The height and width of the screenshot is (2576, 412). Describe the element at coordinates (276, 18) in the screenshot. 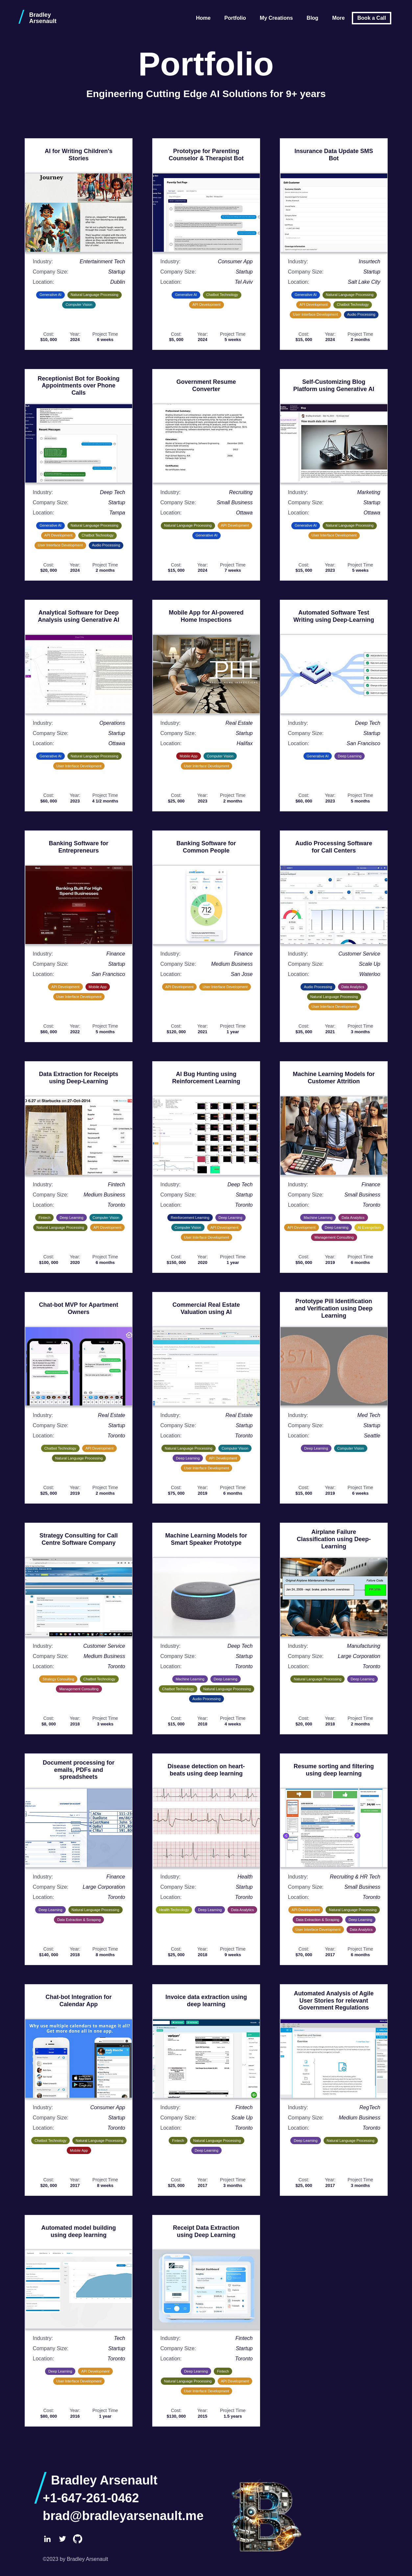

I see `My Creations` at that location.